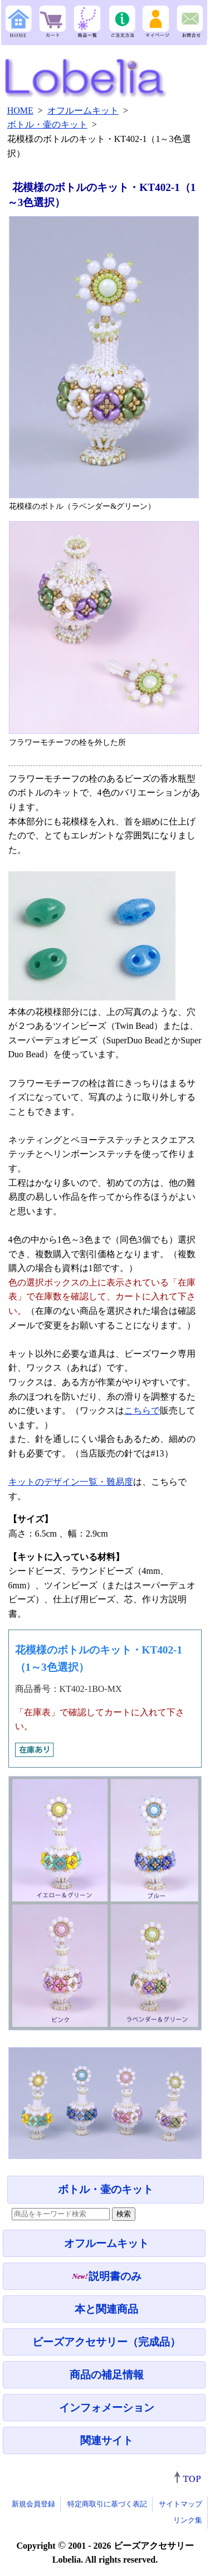 This screenshot has width=210, height=2576. What do you see at coordinates (106, 2407) in the screenshot?
I see `インフォメーション` at bounding box center [106, 2407].